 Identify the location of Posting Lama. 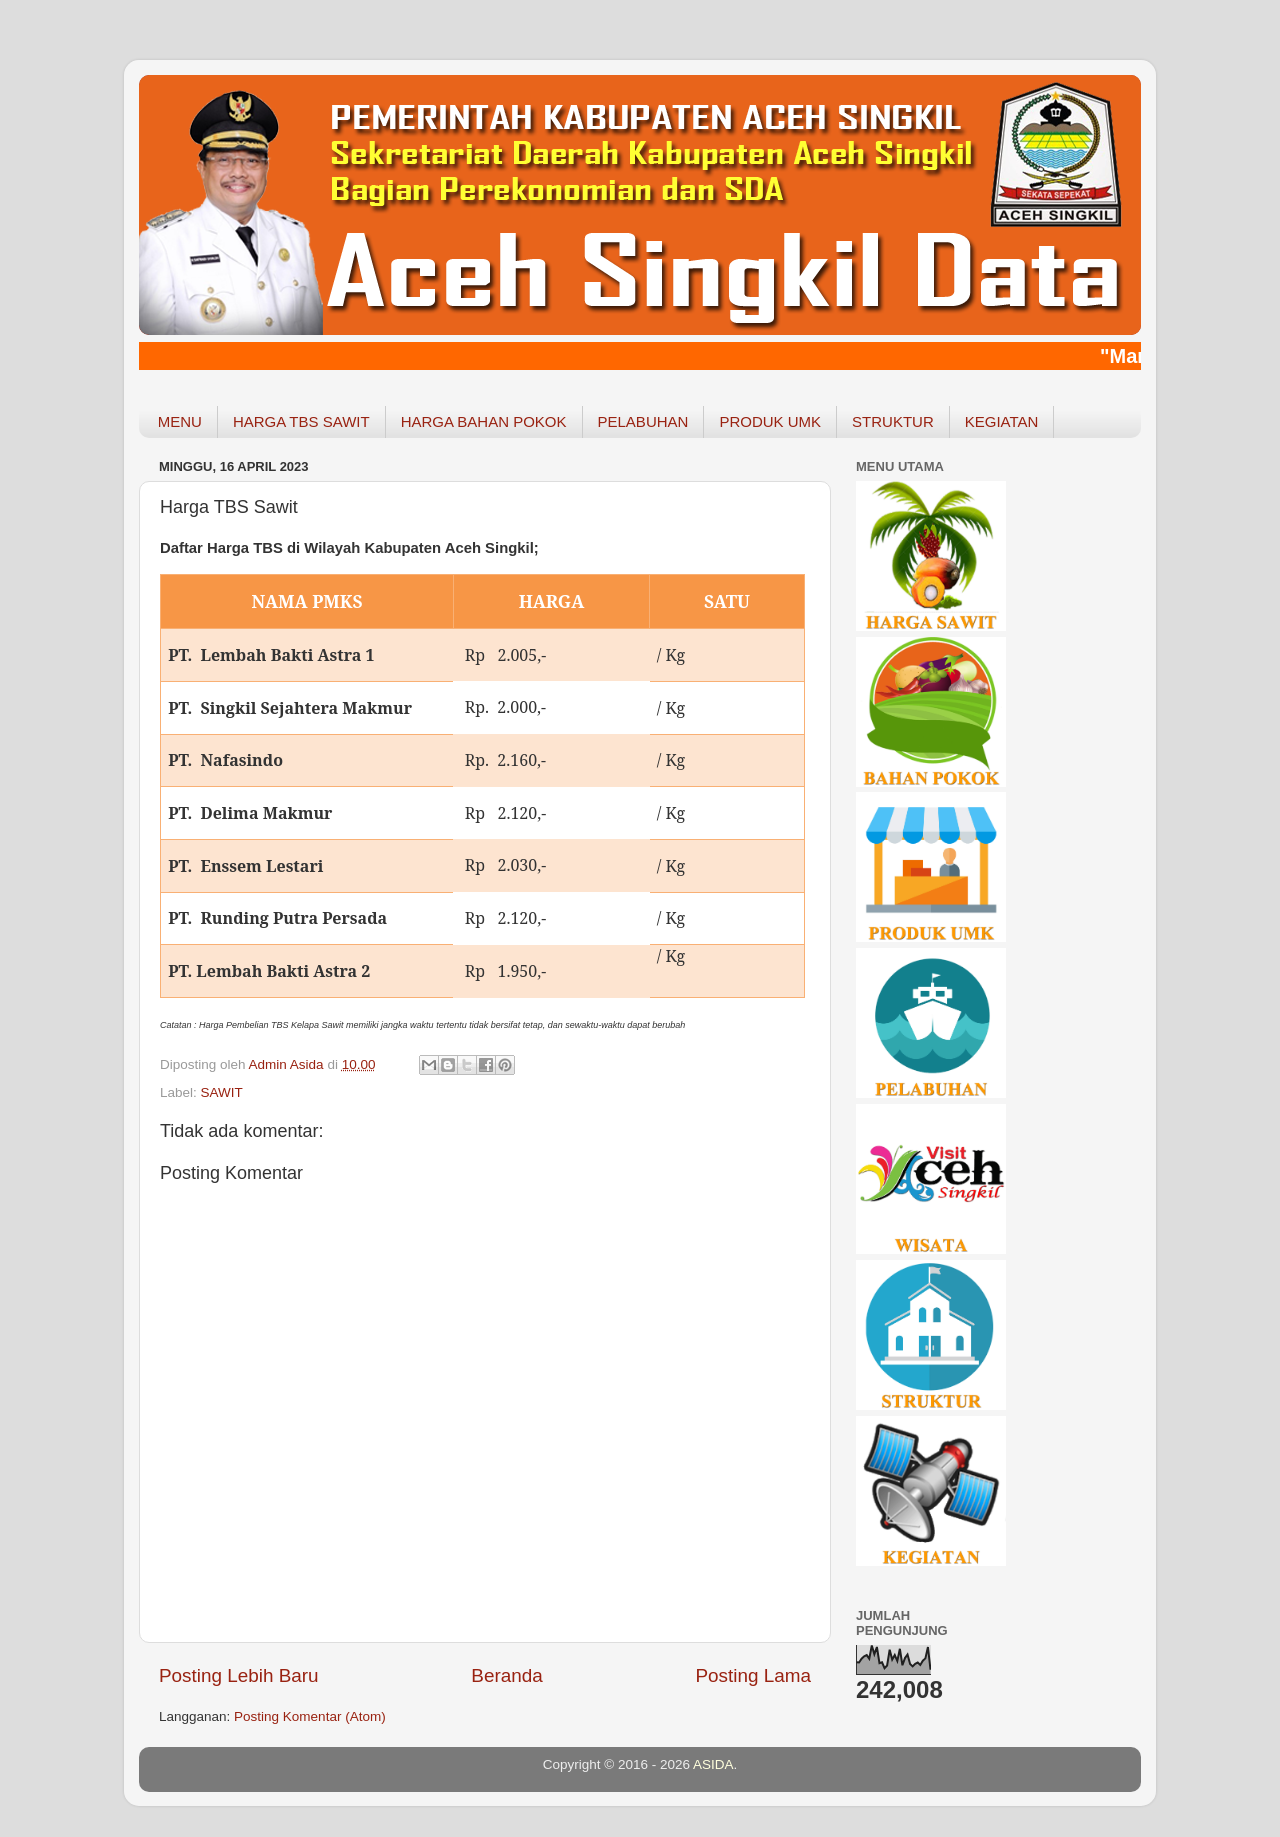
(753, 1675).